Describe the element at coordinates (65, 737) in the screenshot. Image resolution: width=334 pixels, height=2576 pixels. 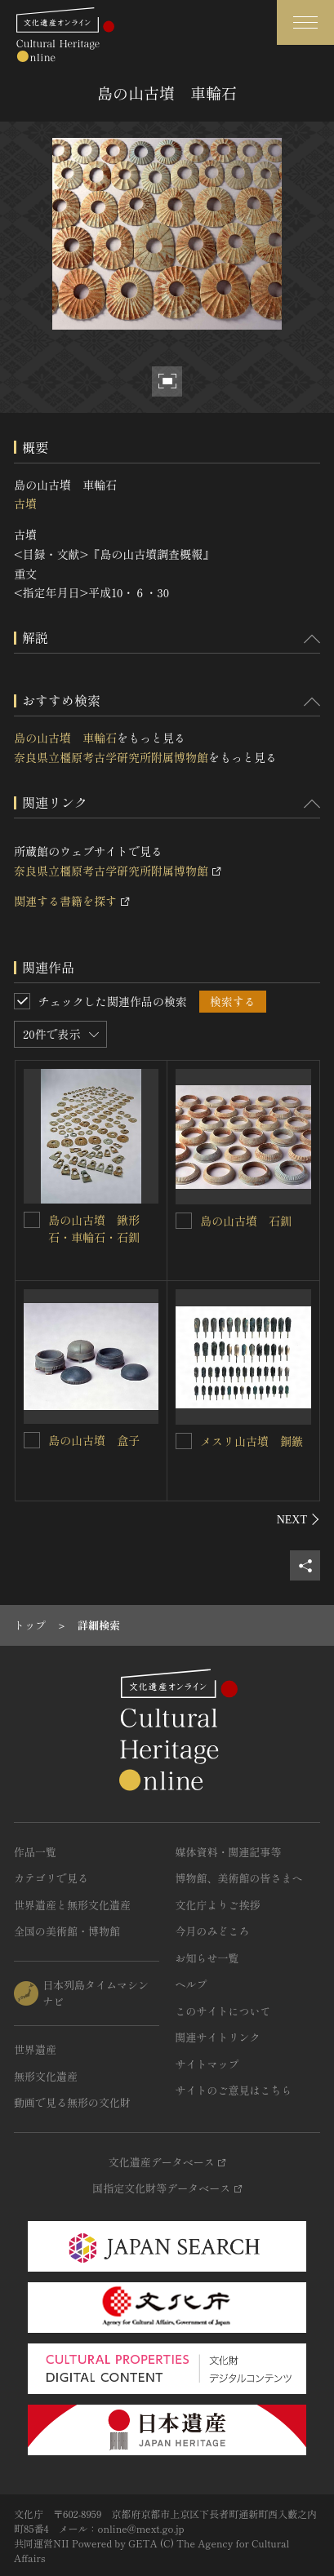
I see `島の山古墳 車輪石` at that location.